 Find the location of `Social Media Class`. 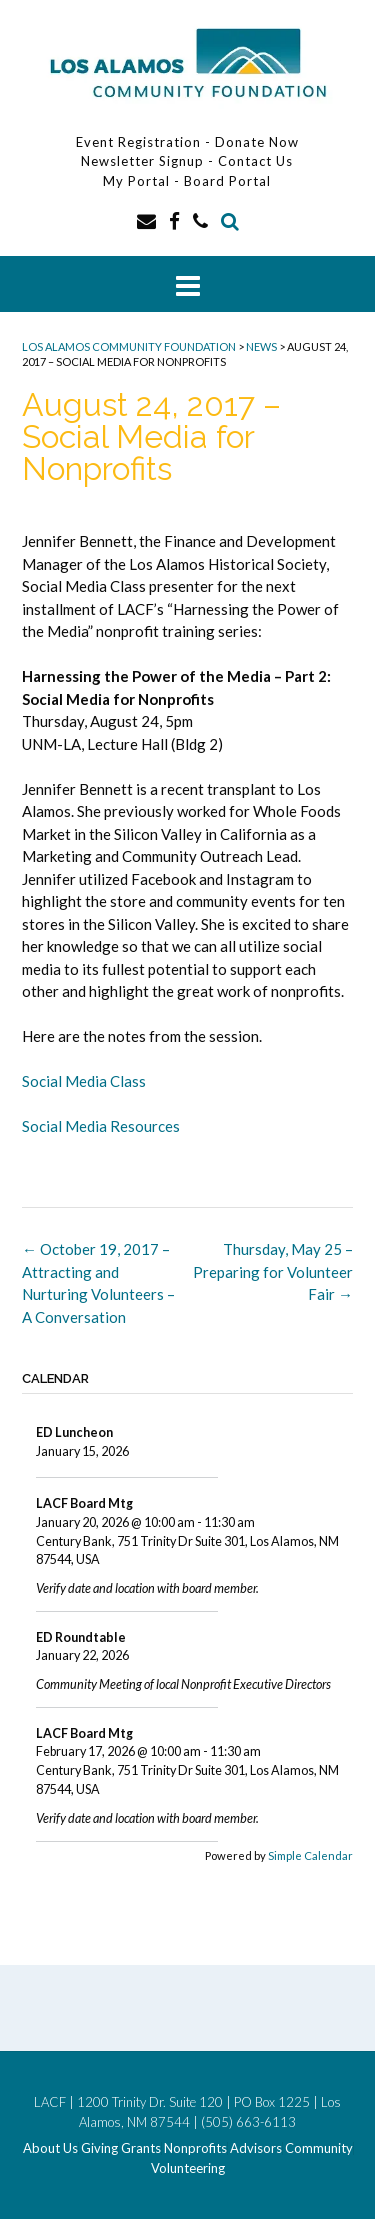

Social Media Class is located at coordinates (84, 1081).